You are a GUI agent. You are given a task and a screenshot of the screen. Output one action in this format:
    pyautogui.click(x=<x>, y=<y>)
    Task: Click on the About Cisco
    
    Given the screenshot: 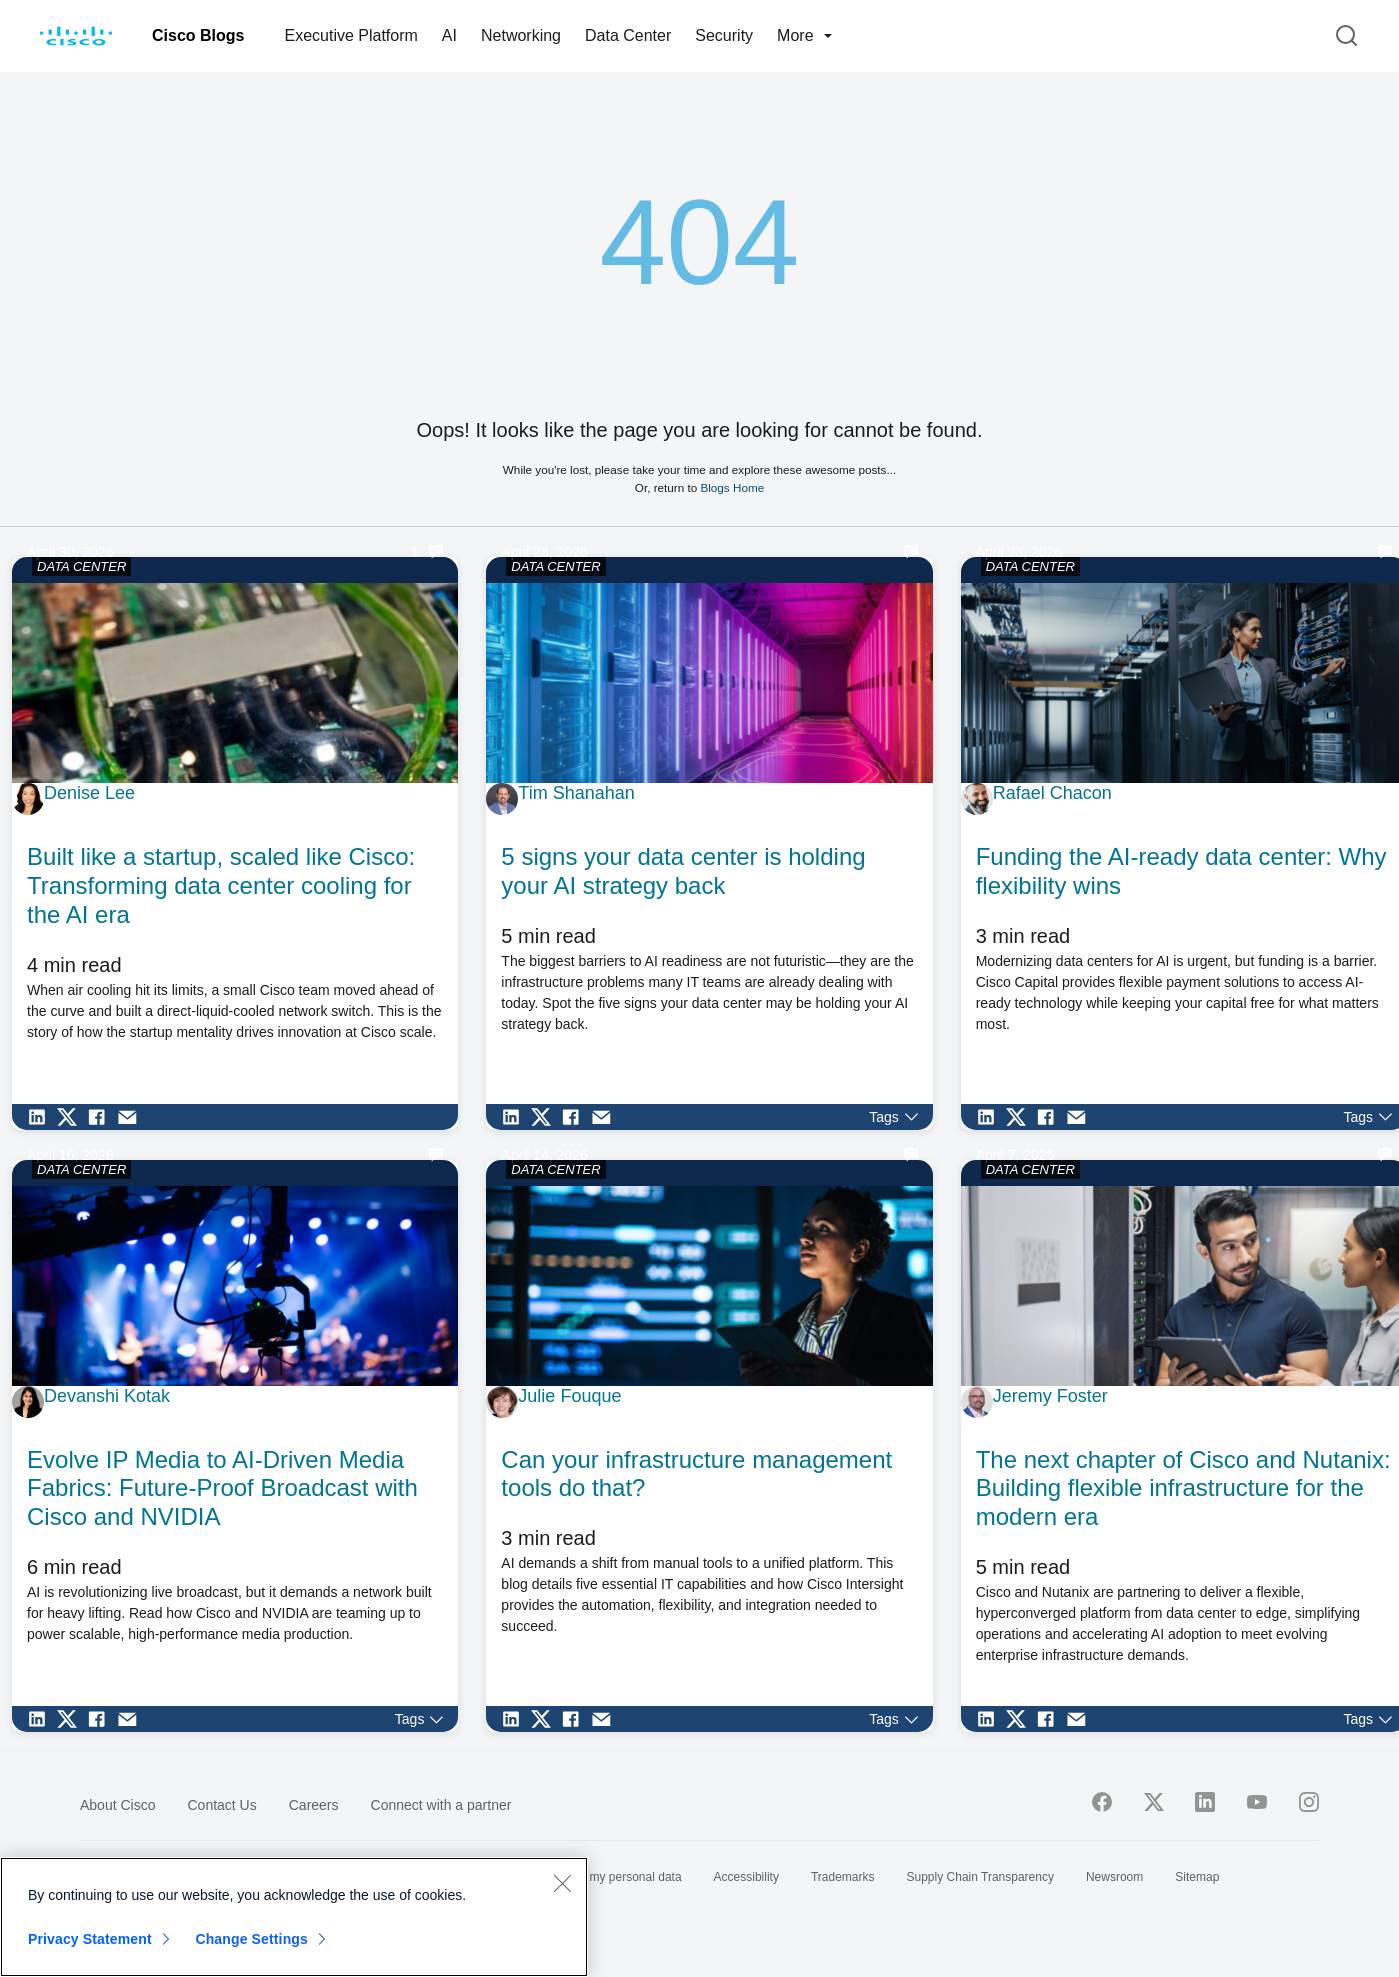 What is the action you would take?
    pyautogui.click(x=117, y=1805)
    